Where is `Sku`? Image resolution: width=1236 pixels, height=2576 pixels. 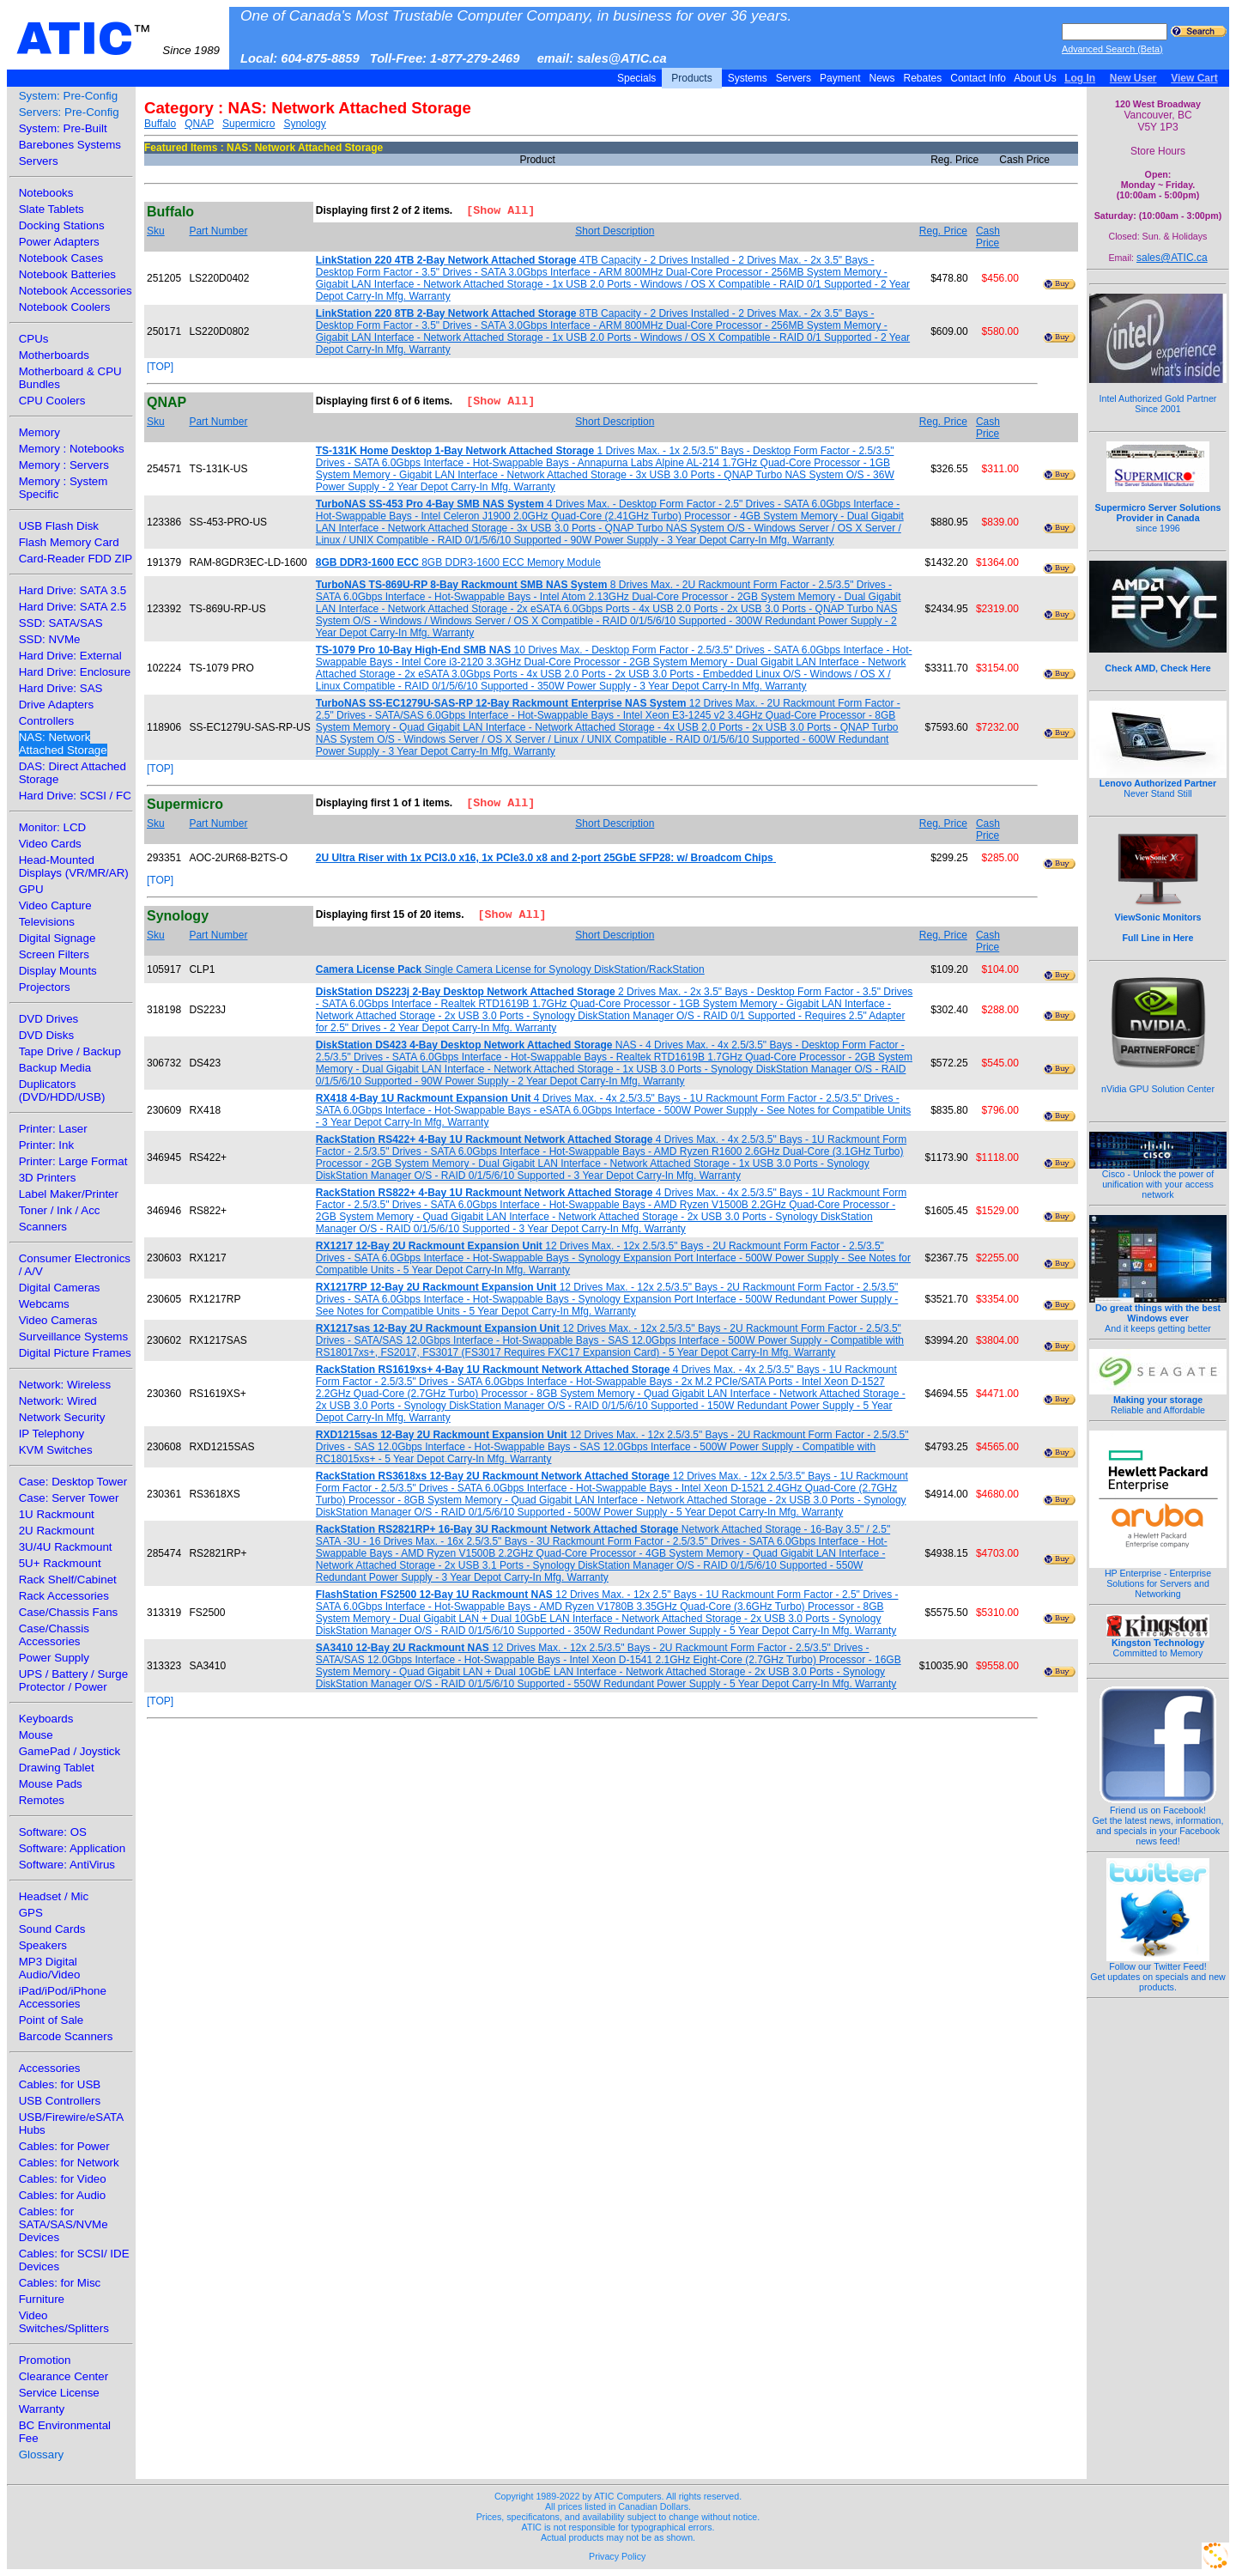
Sku is located at coordinates (156, 231).